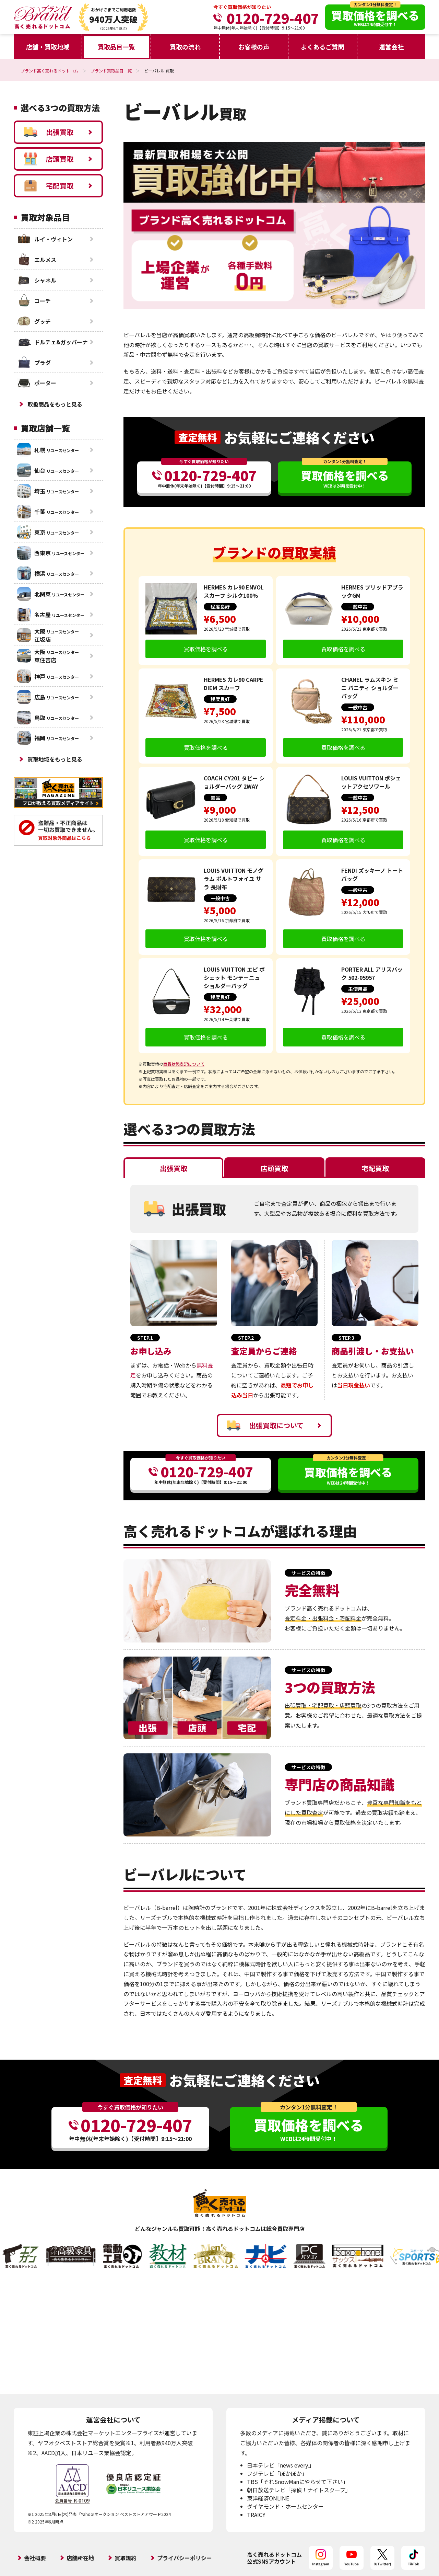  I want to click on 程度良好, so click(220, 606).